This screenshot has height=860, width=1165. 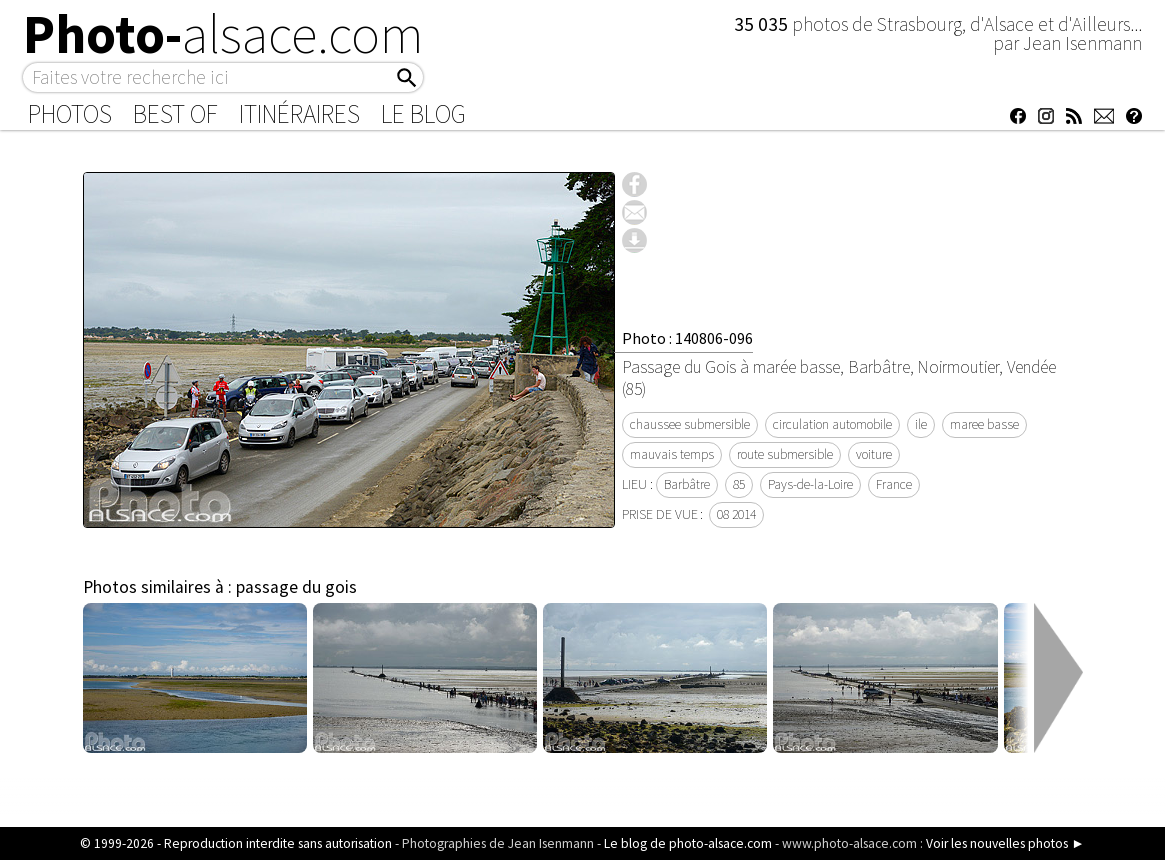 I want to click on mauvais temps, so click(x=672, y=454).